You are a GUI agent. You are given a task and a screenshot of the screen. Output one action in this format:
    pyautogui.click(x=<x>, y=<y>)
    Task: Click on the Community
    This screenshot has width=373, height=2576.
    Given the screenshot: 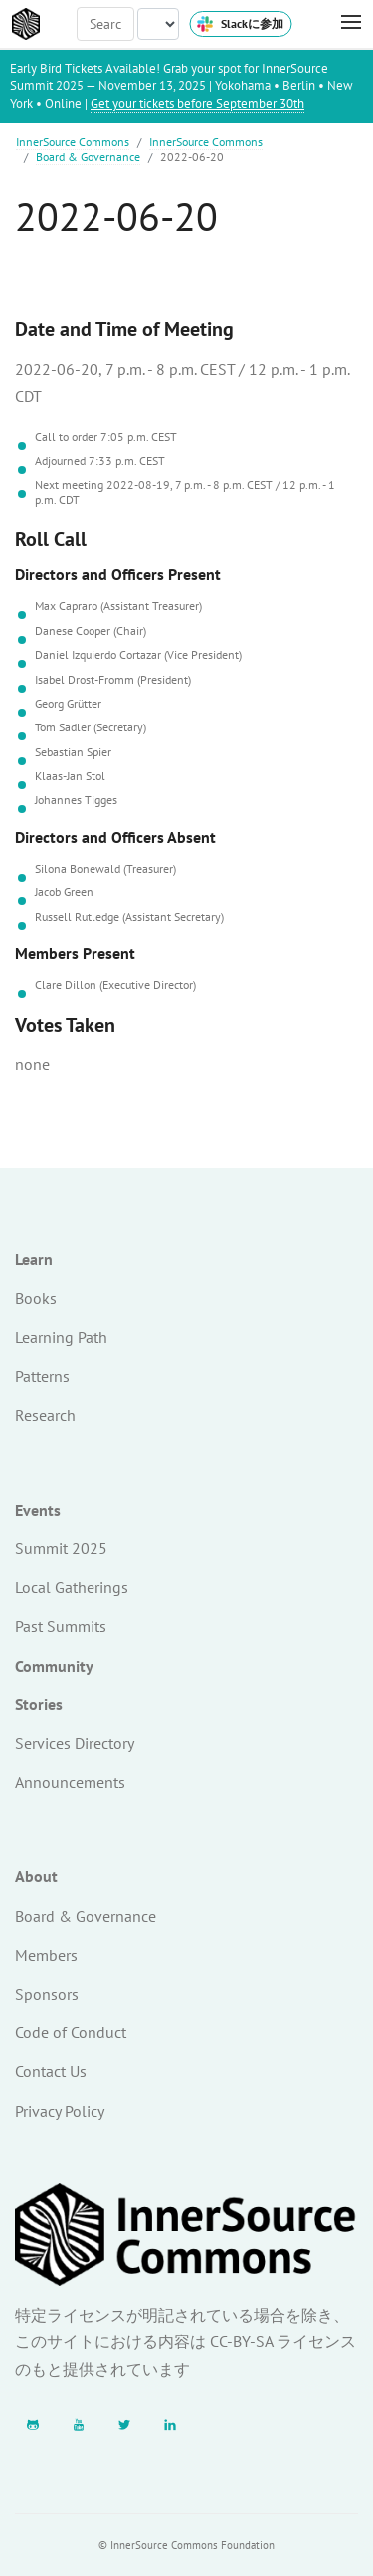 What is the action you would take?
    pyautogui.click(x=54, y=1666)
    